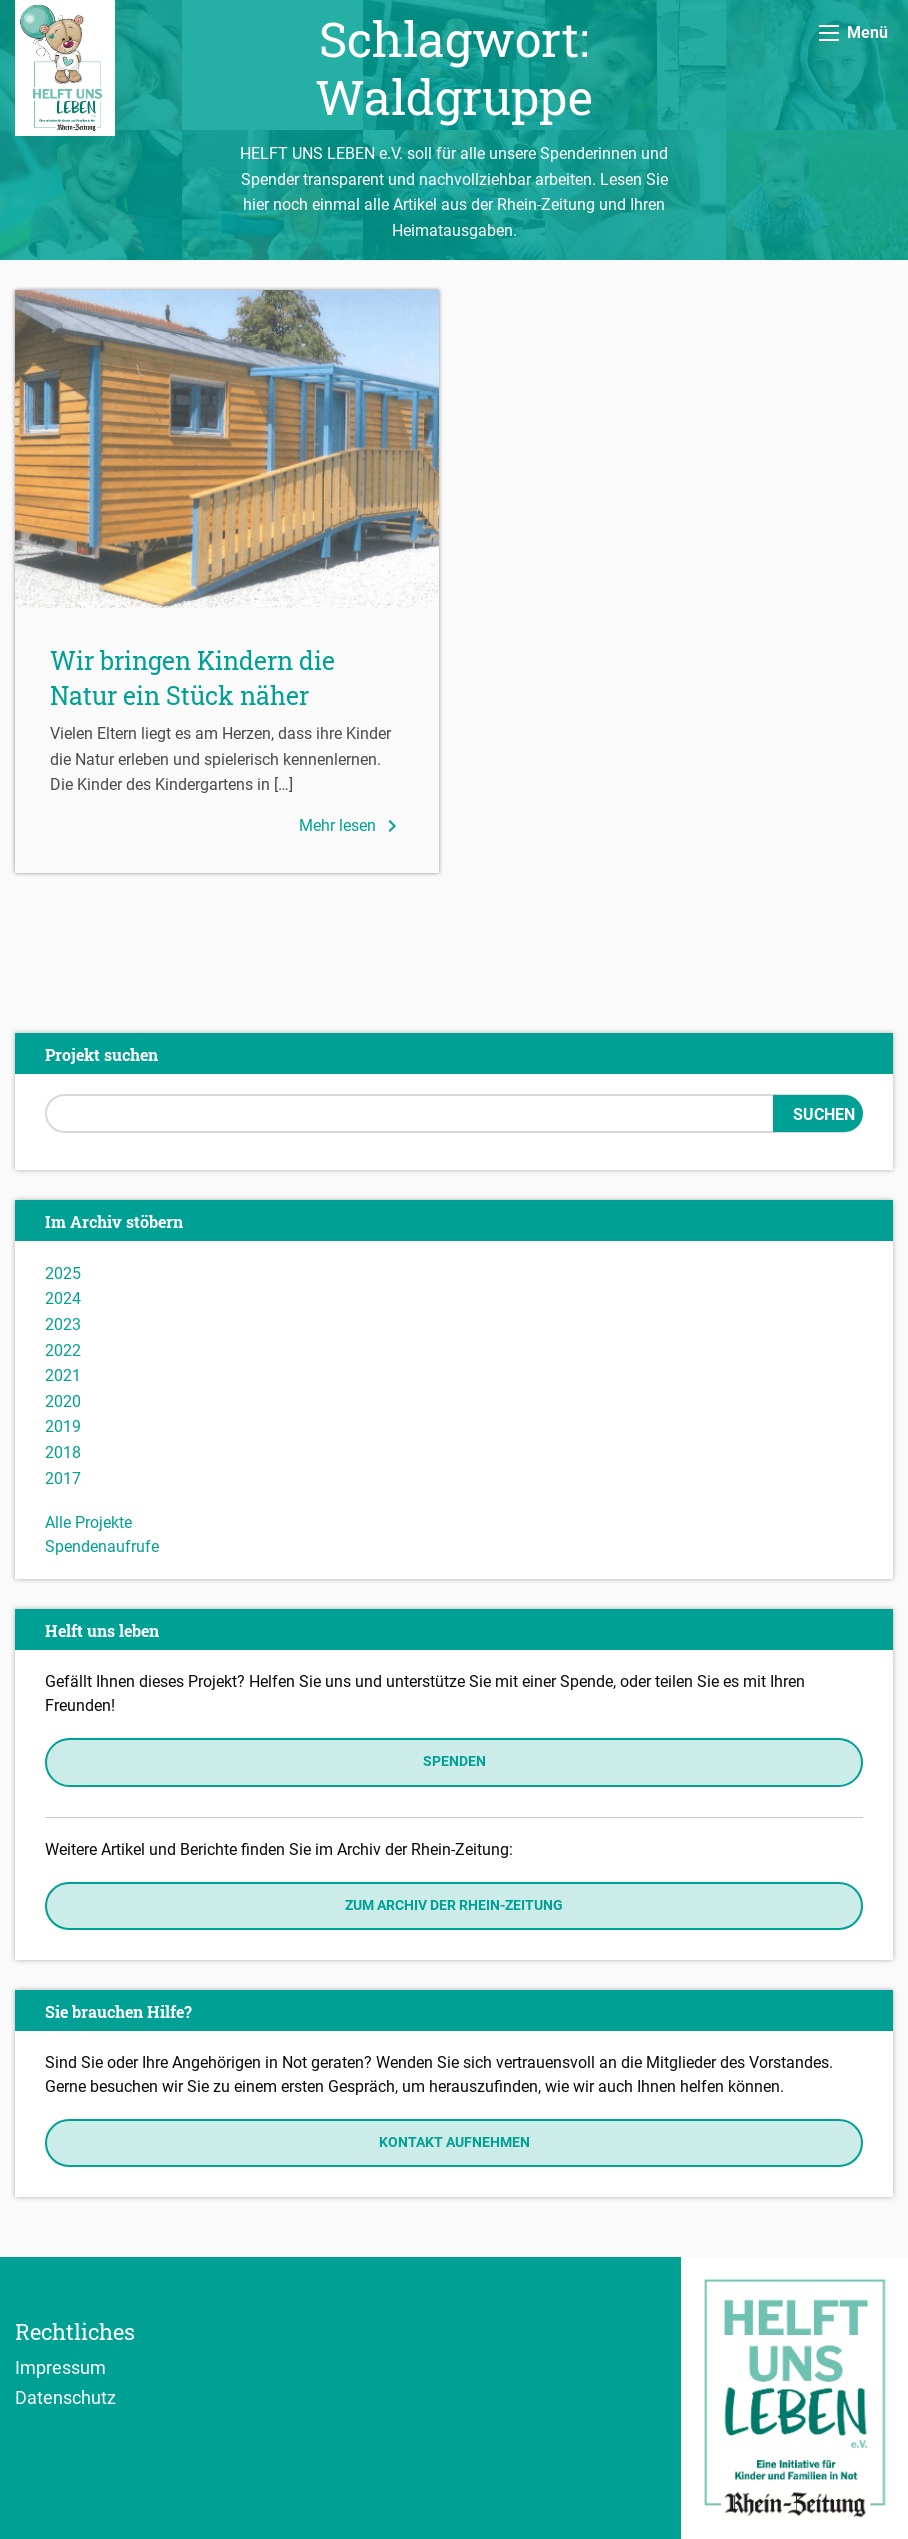 The image size is (908, 2539). I want to click on Datenschutz, so click(65, 2397).